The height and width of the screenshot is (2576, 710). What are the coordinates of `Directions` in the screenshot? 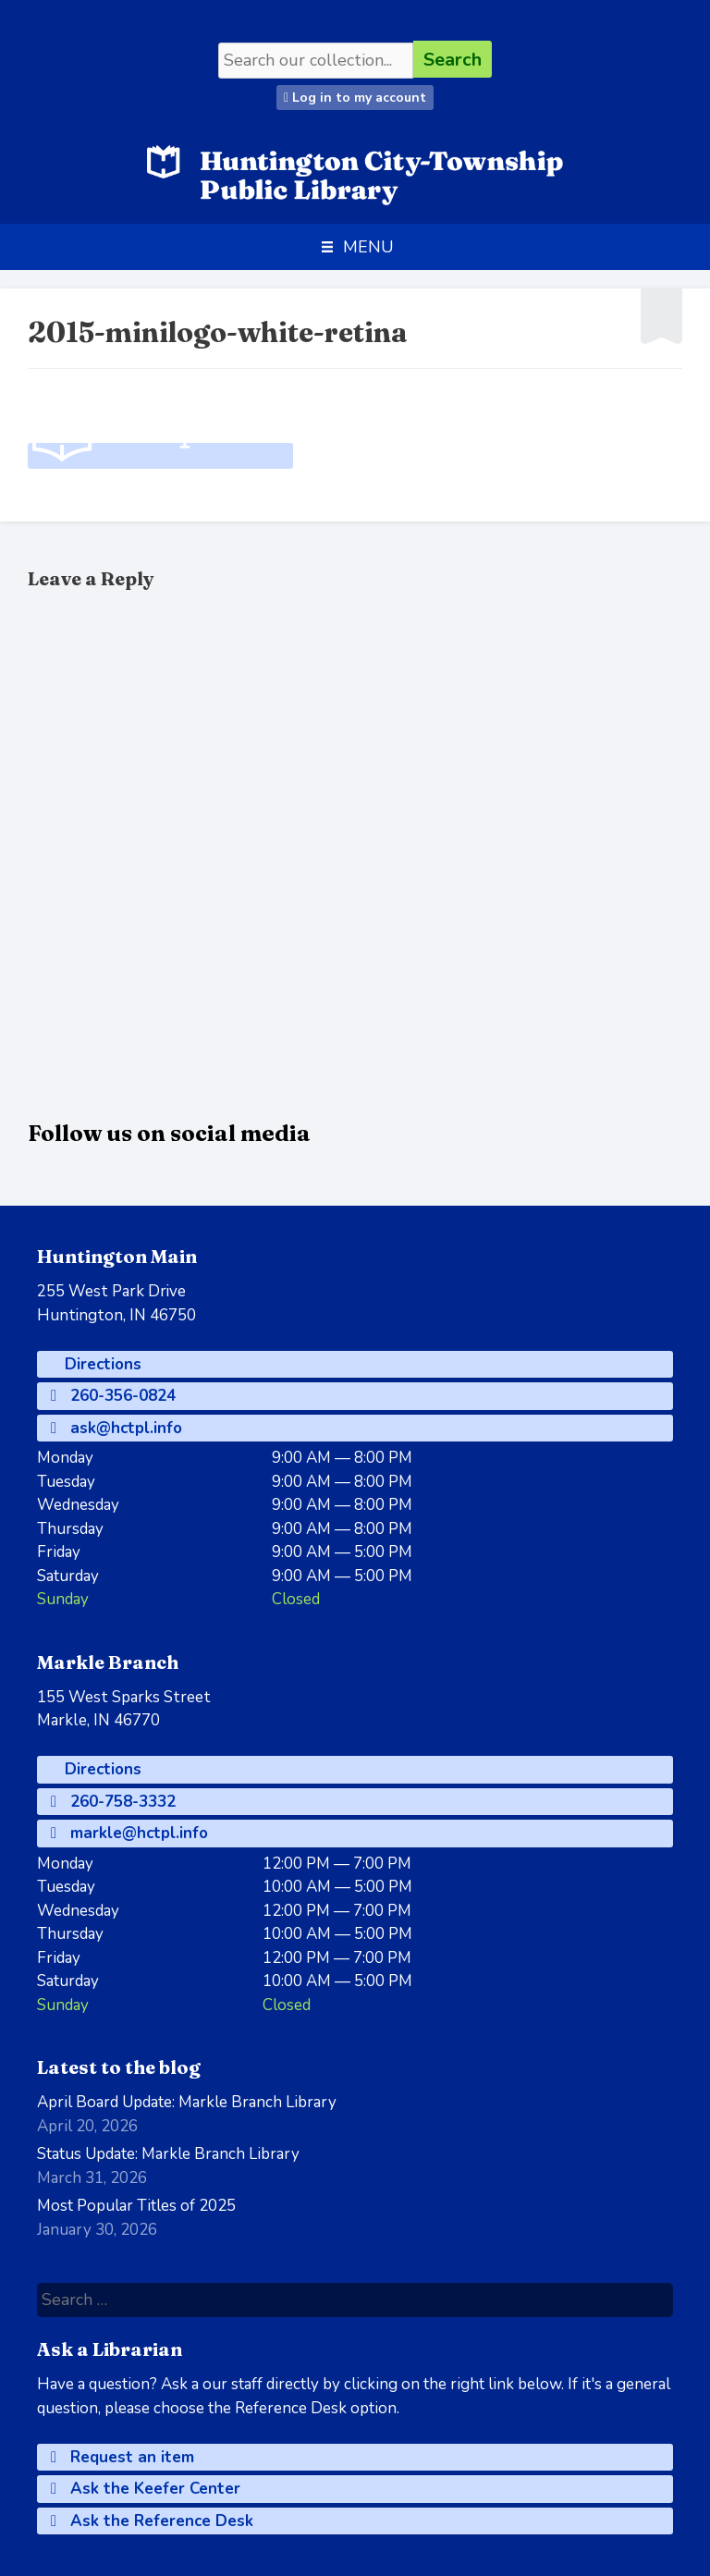 It's located at (100, 1364).